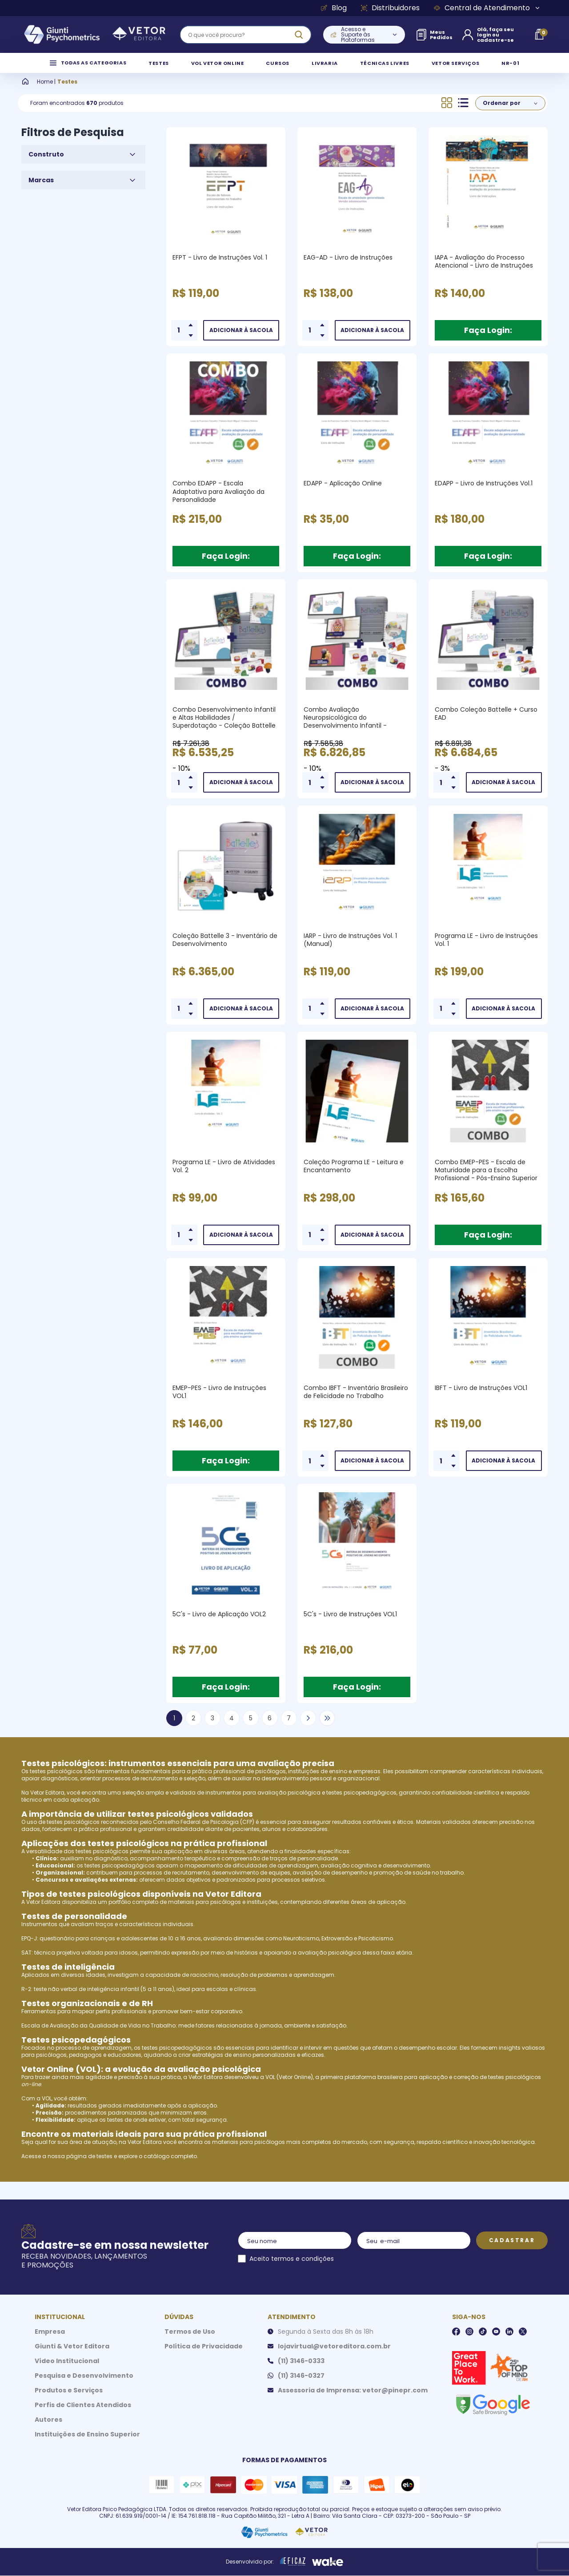  Describe the element at coordinates (289, 2087) in the screenshot. I see `VOL (Vetor Online)` at that location.